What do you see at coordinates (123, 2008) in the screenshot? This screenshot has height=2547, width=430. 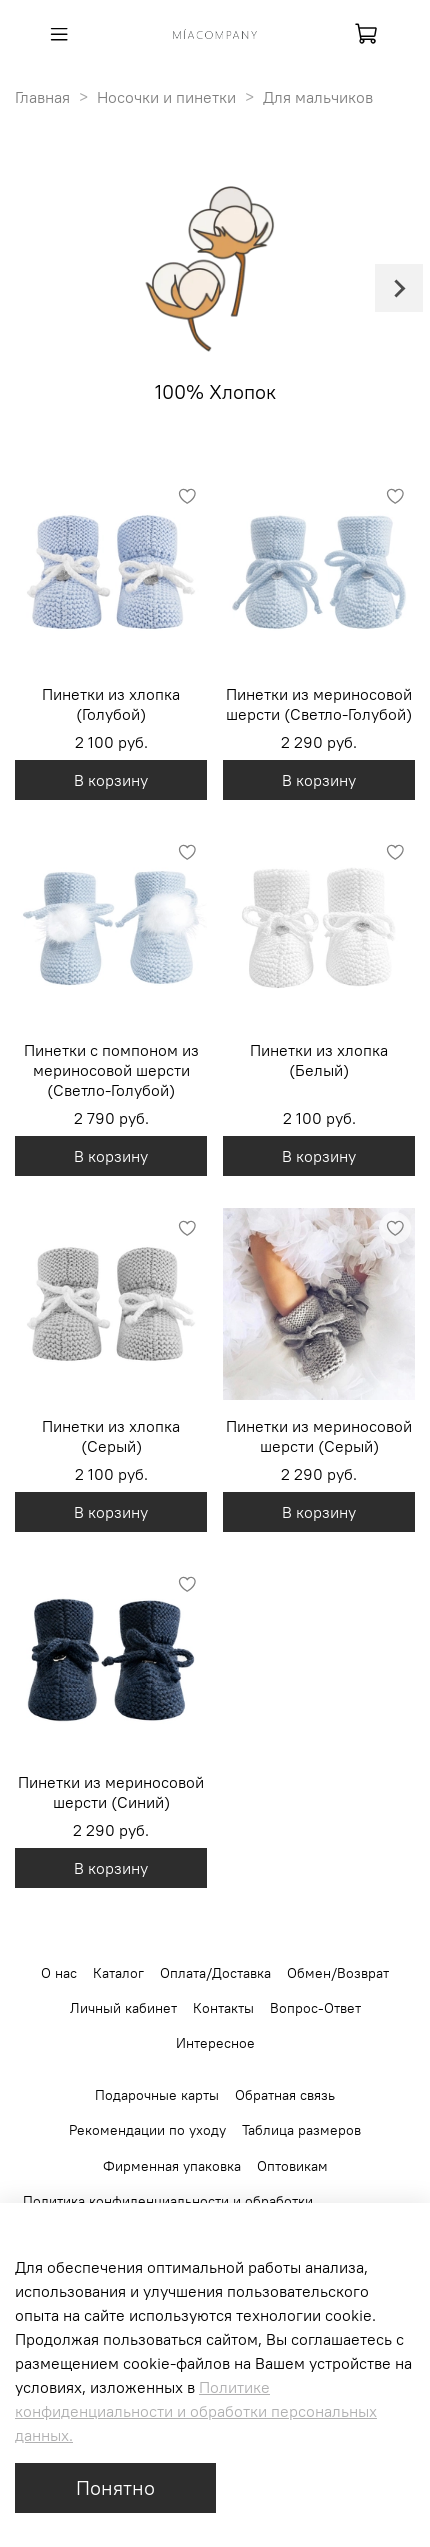 I see `Личный кабинет` at bounding box center [123, 2008].